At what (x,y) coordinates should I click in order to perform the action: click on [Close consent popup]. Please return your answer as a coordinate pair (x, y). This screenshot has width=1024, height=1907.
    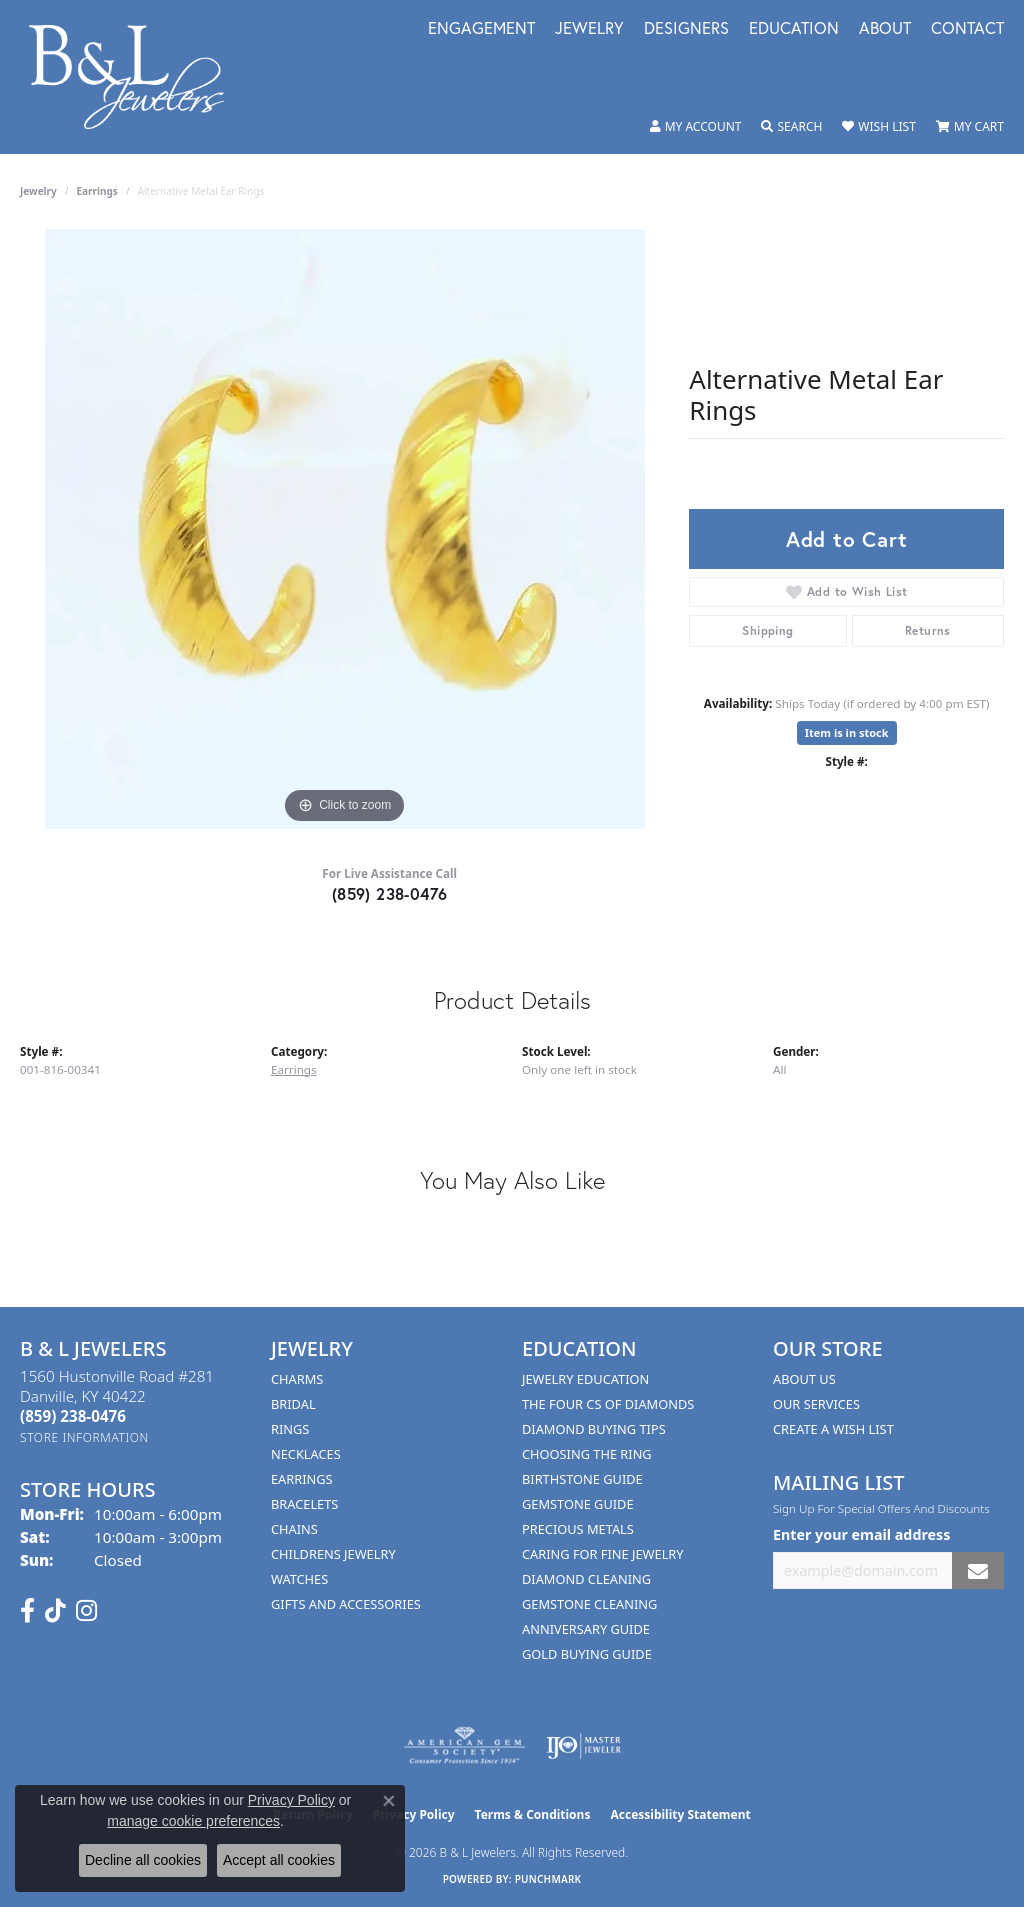
    Looking at the image, I should click on (389, 1801).